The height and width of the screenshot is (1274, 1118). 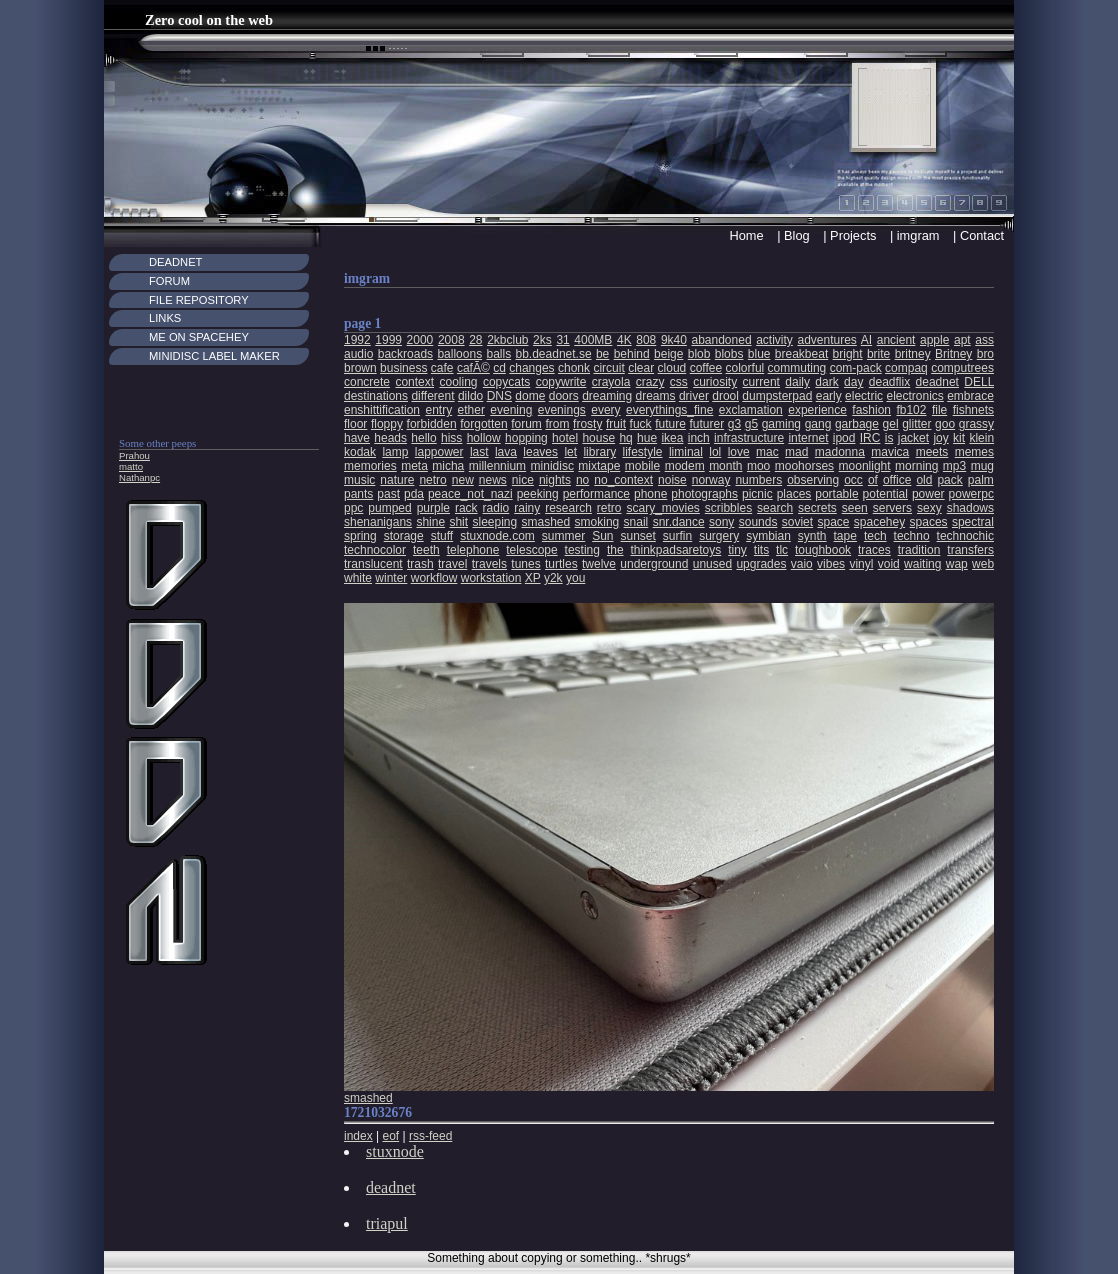 I want to click on 2kbclub, so click(x=507, y=340).